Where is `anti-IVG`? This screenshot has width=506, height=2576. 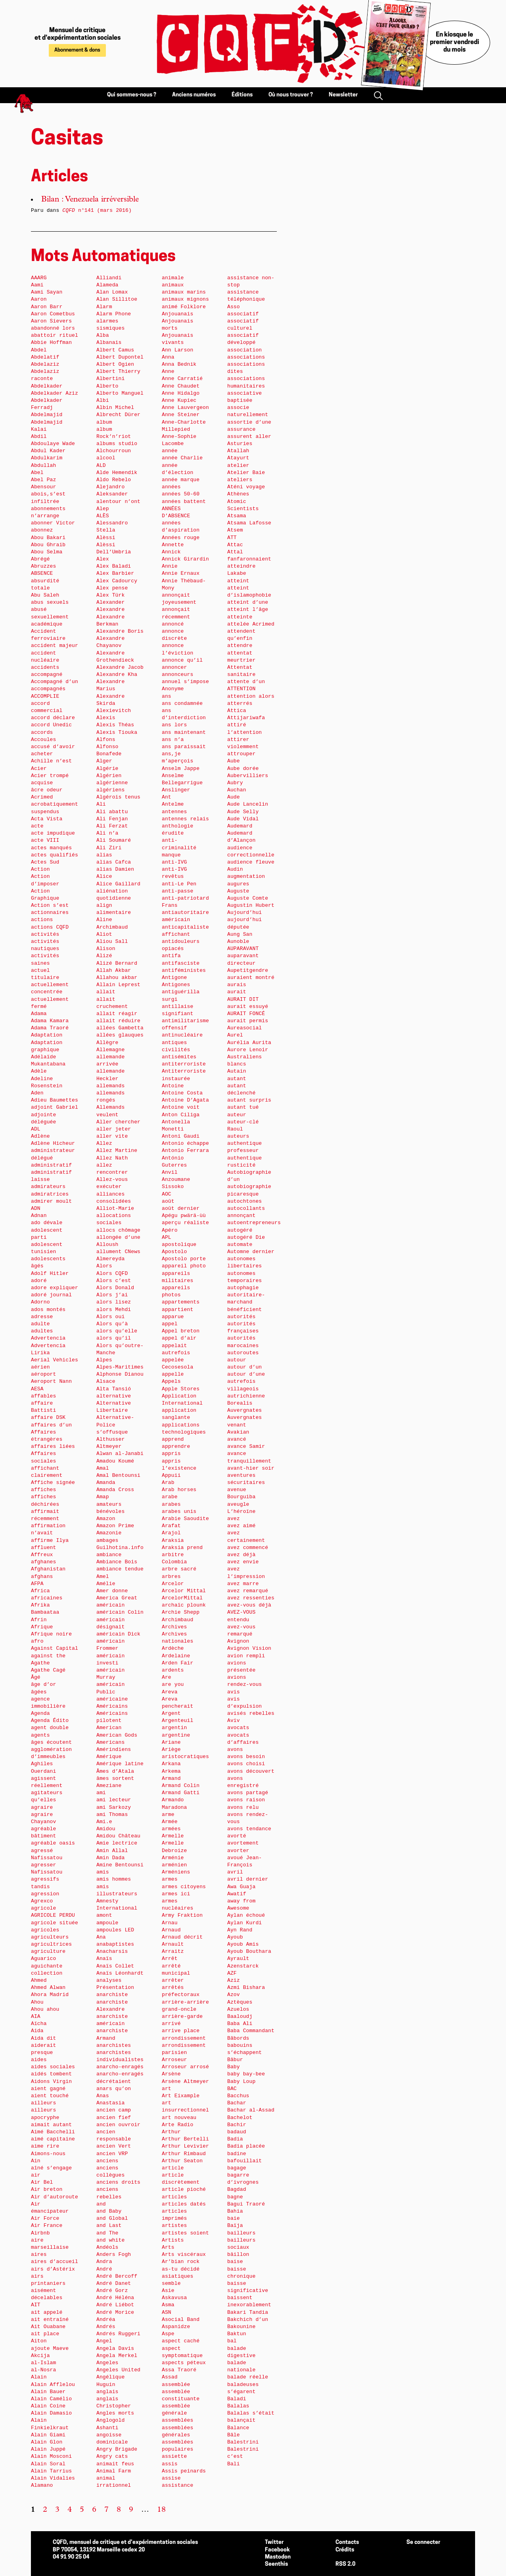
anti-IVG is located at coordinates (174, 862).